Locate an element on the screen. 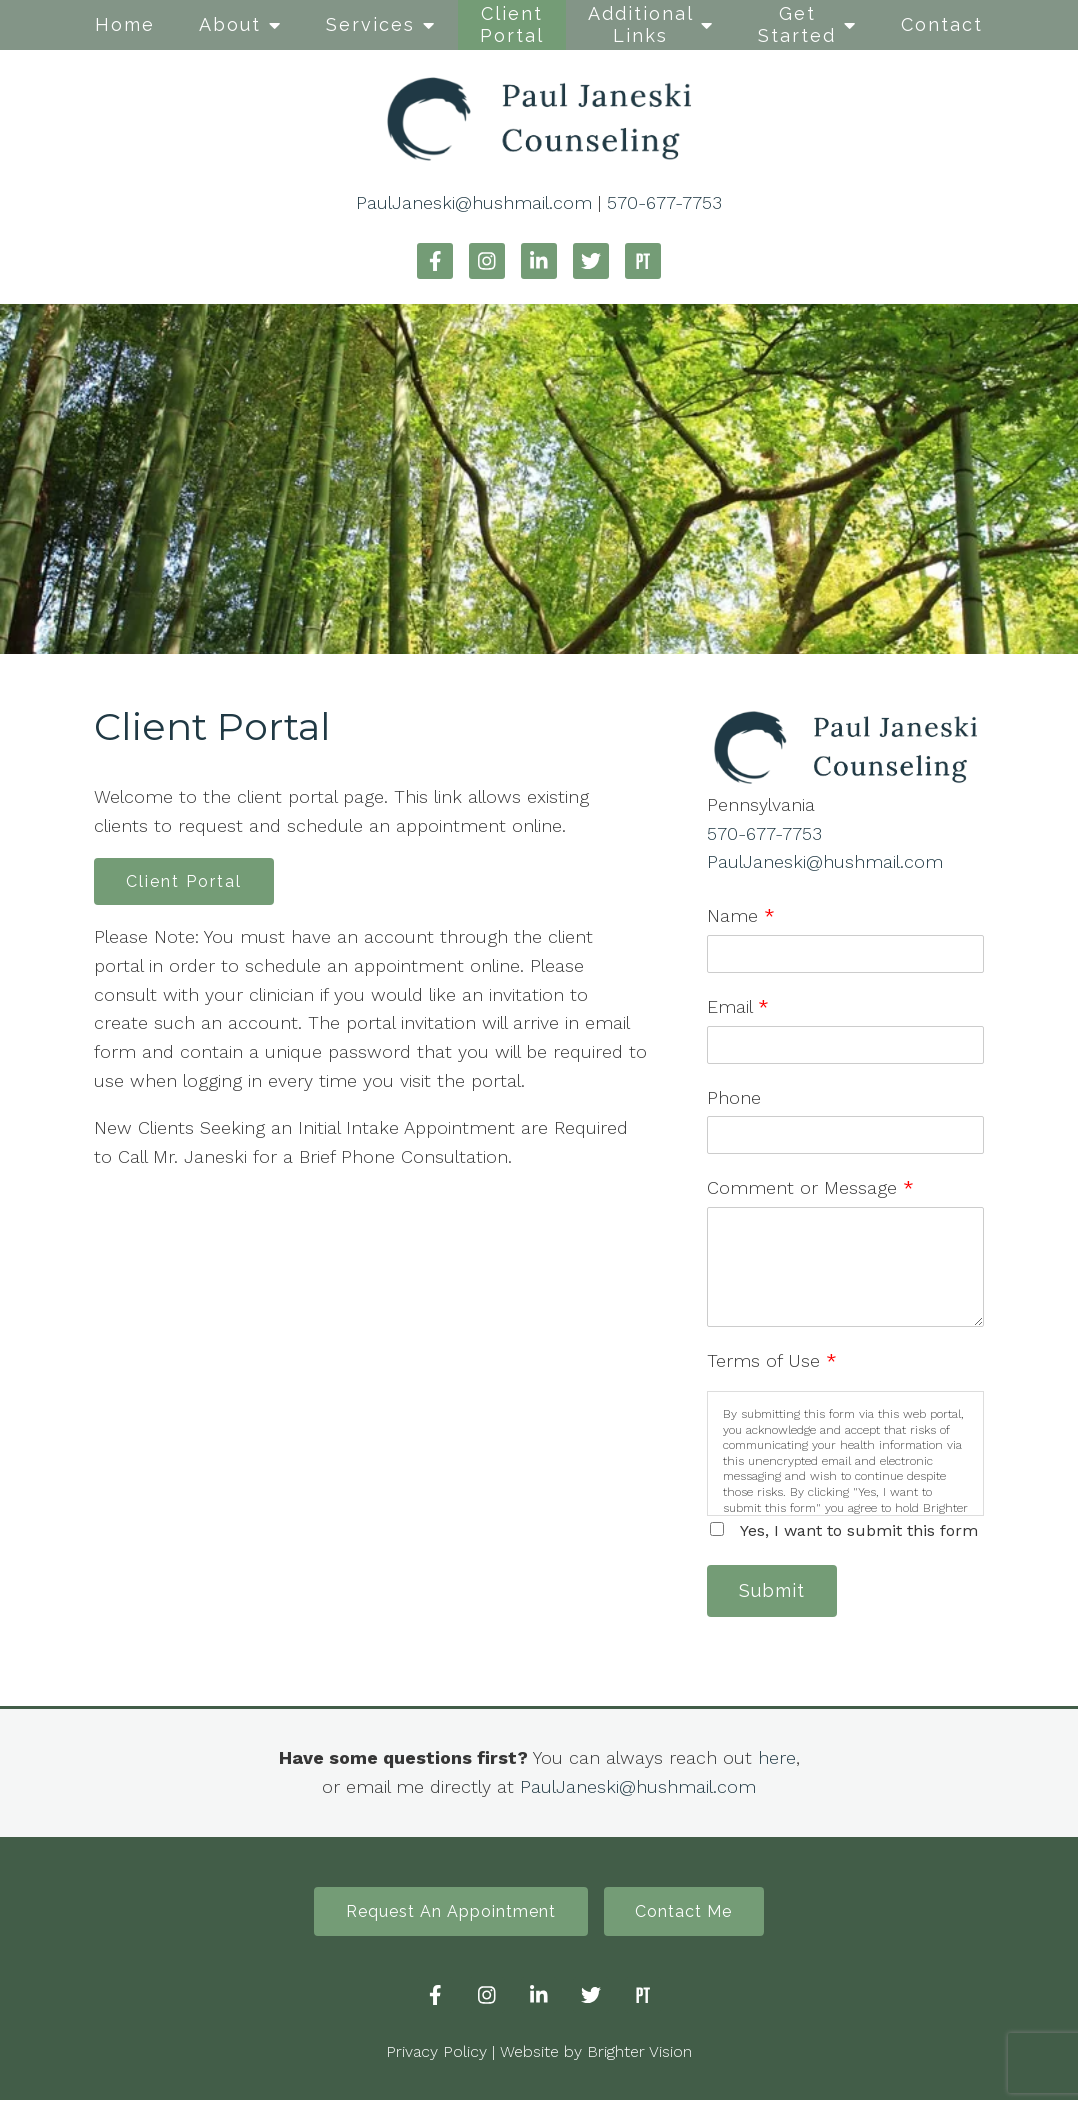 This screenshot has width=1078, height=2107. Services is located at coordinates (370, 24).